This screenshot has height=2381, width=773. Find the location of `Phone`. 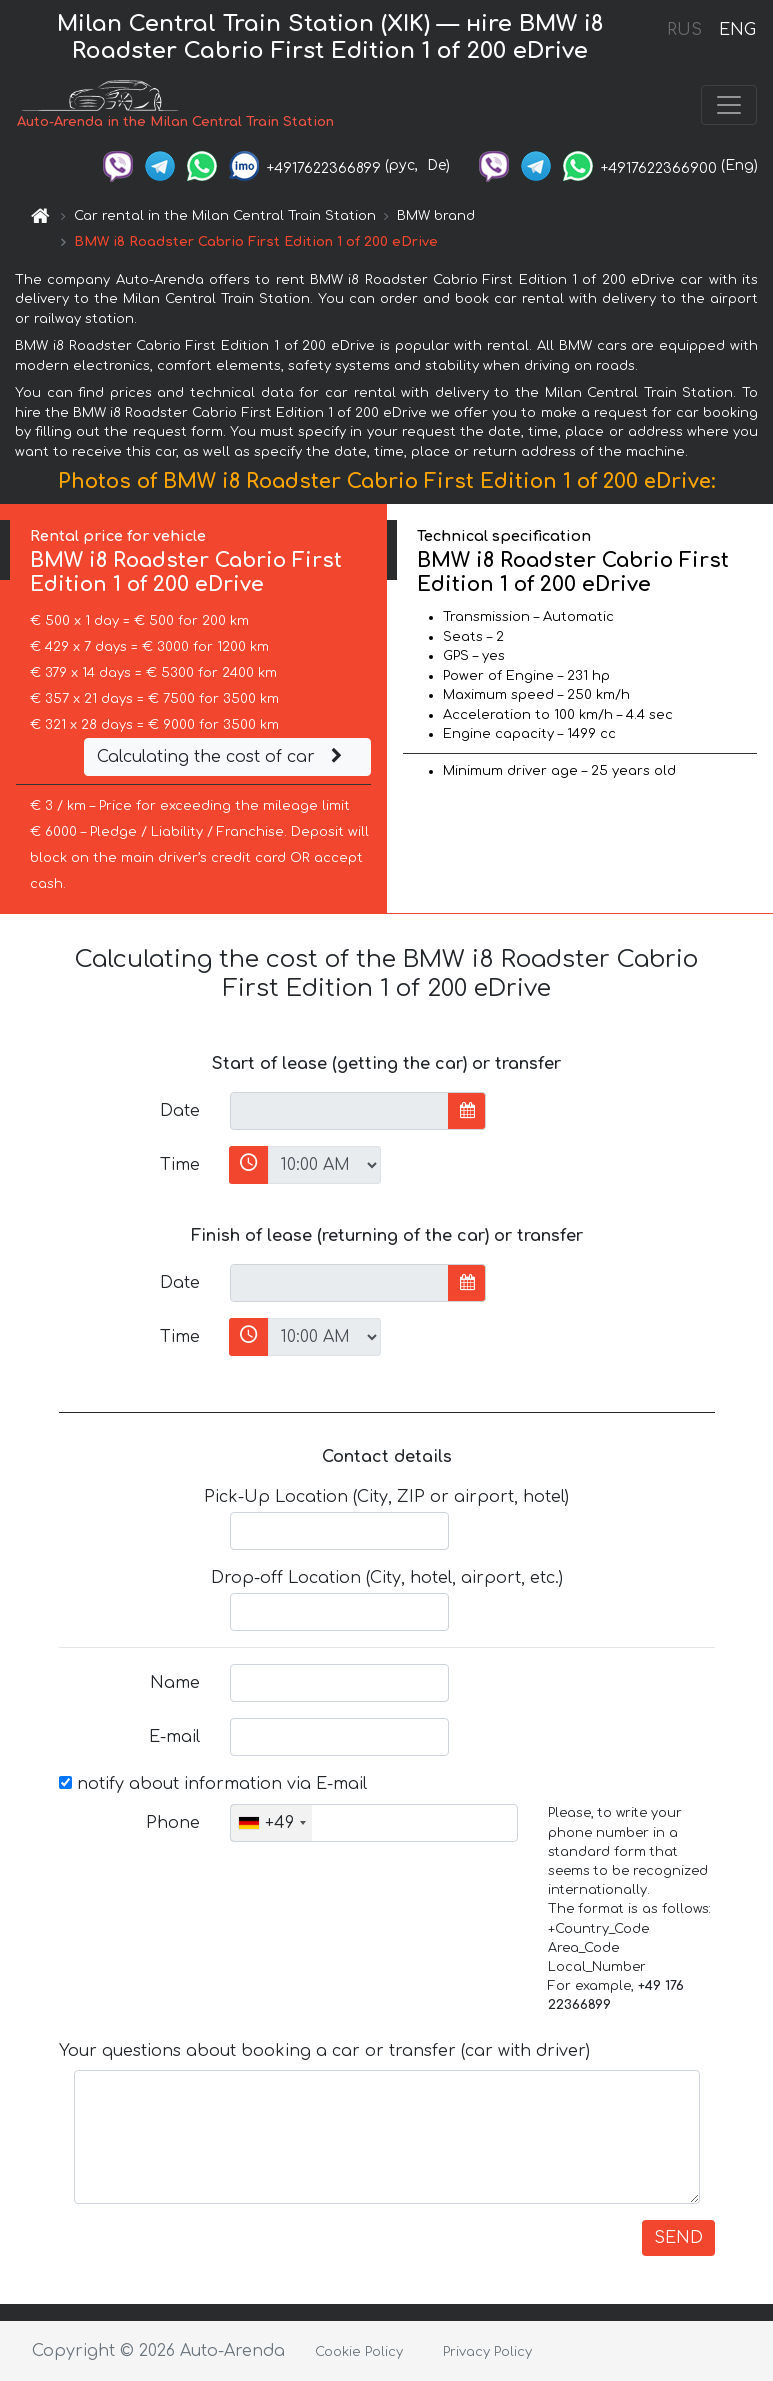

Phone is located at coordinates (173, 1823).